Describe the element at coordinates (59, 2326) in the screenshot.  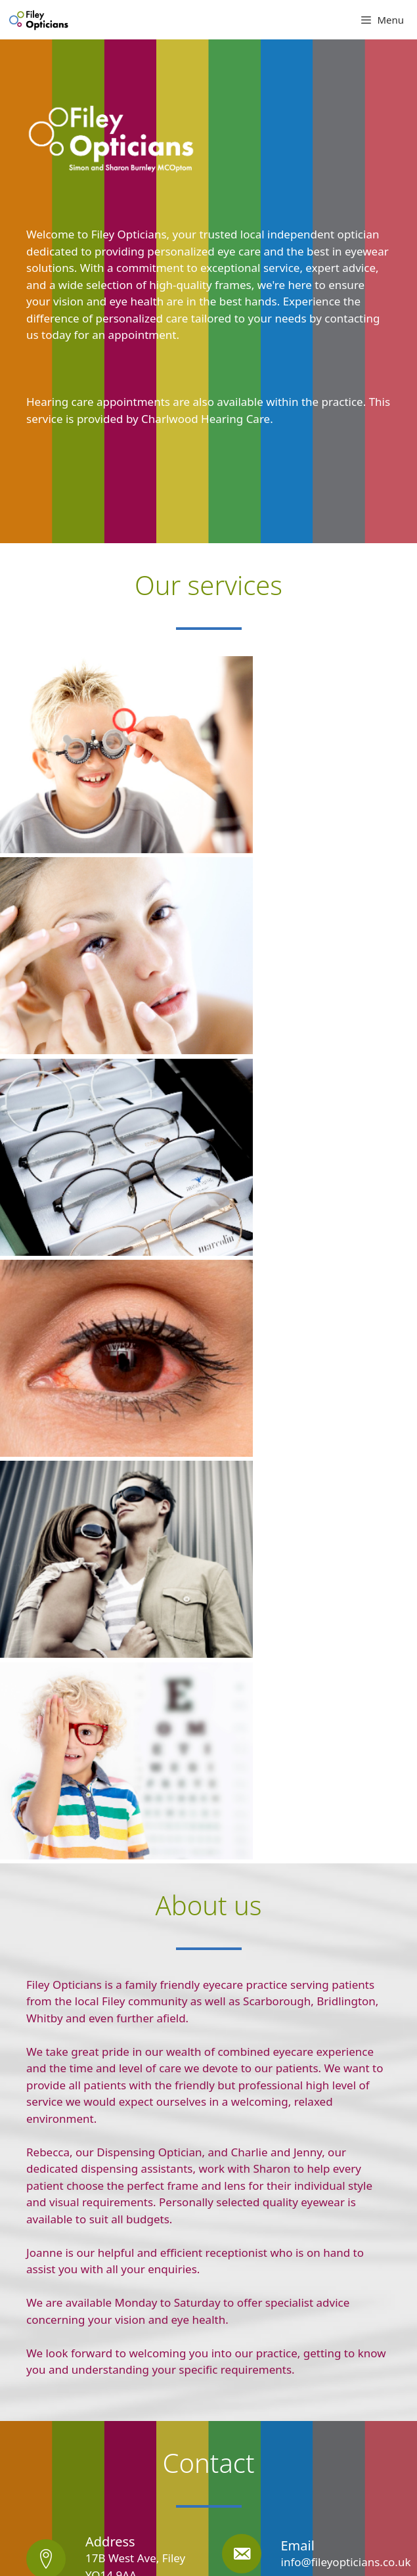
I see `View Larger Map` at that location.